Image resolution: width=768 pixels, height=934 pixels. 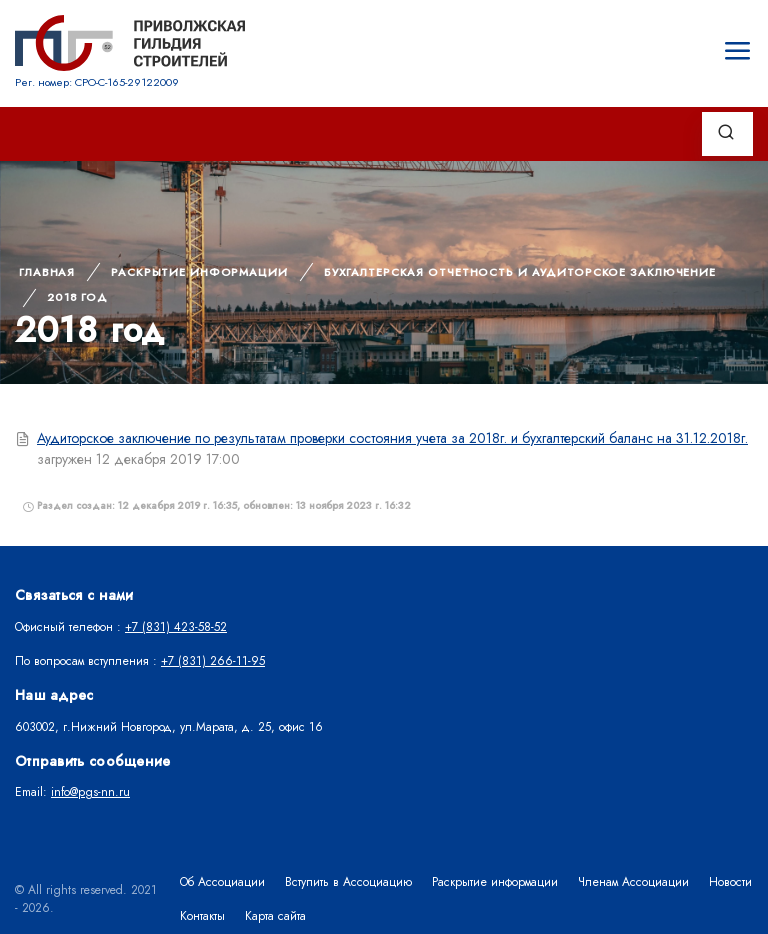 I want to click on Новости, so click(x=730, y=882).